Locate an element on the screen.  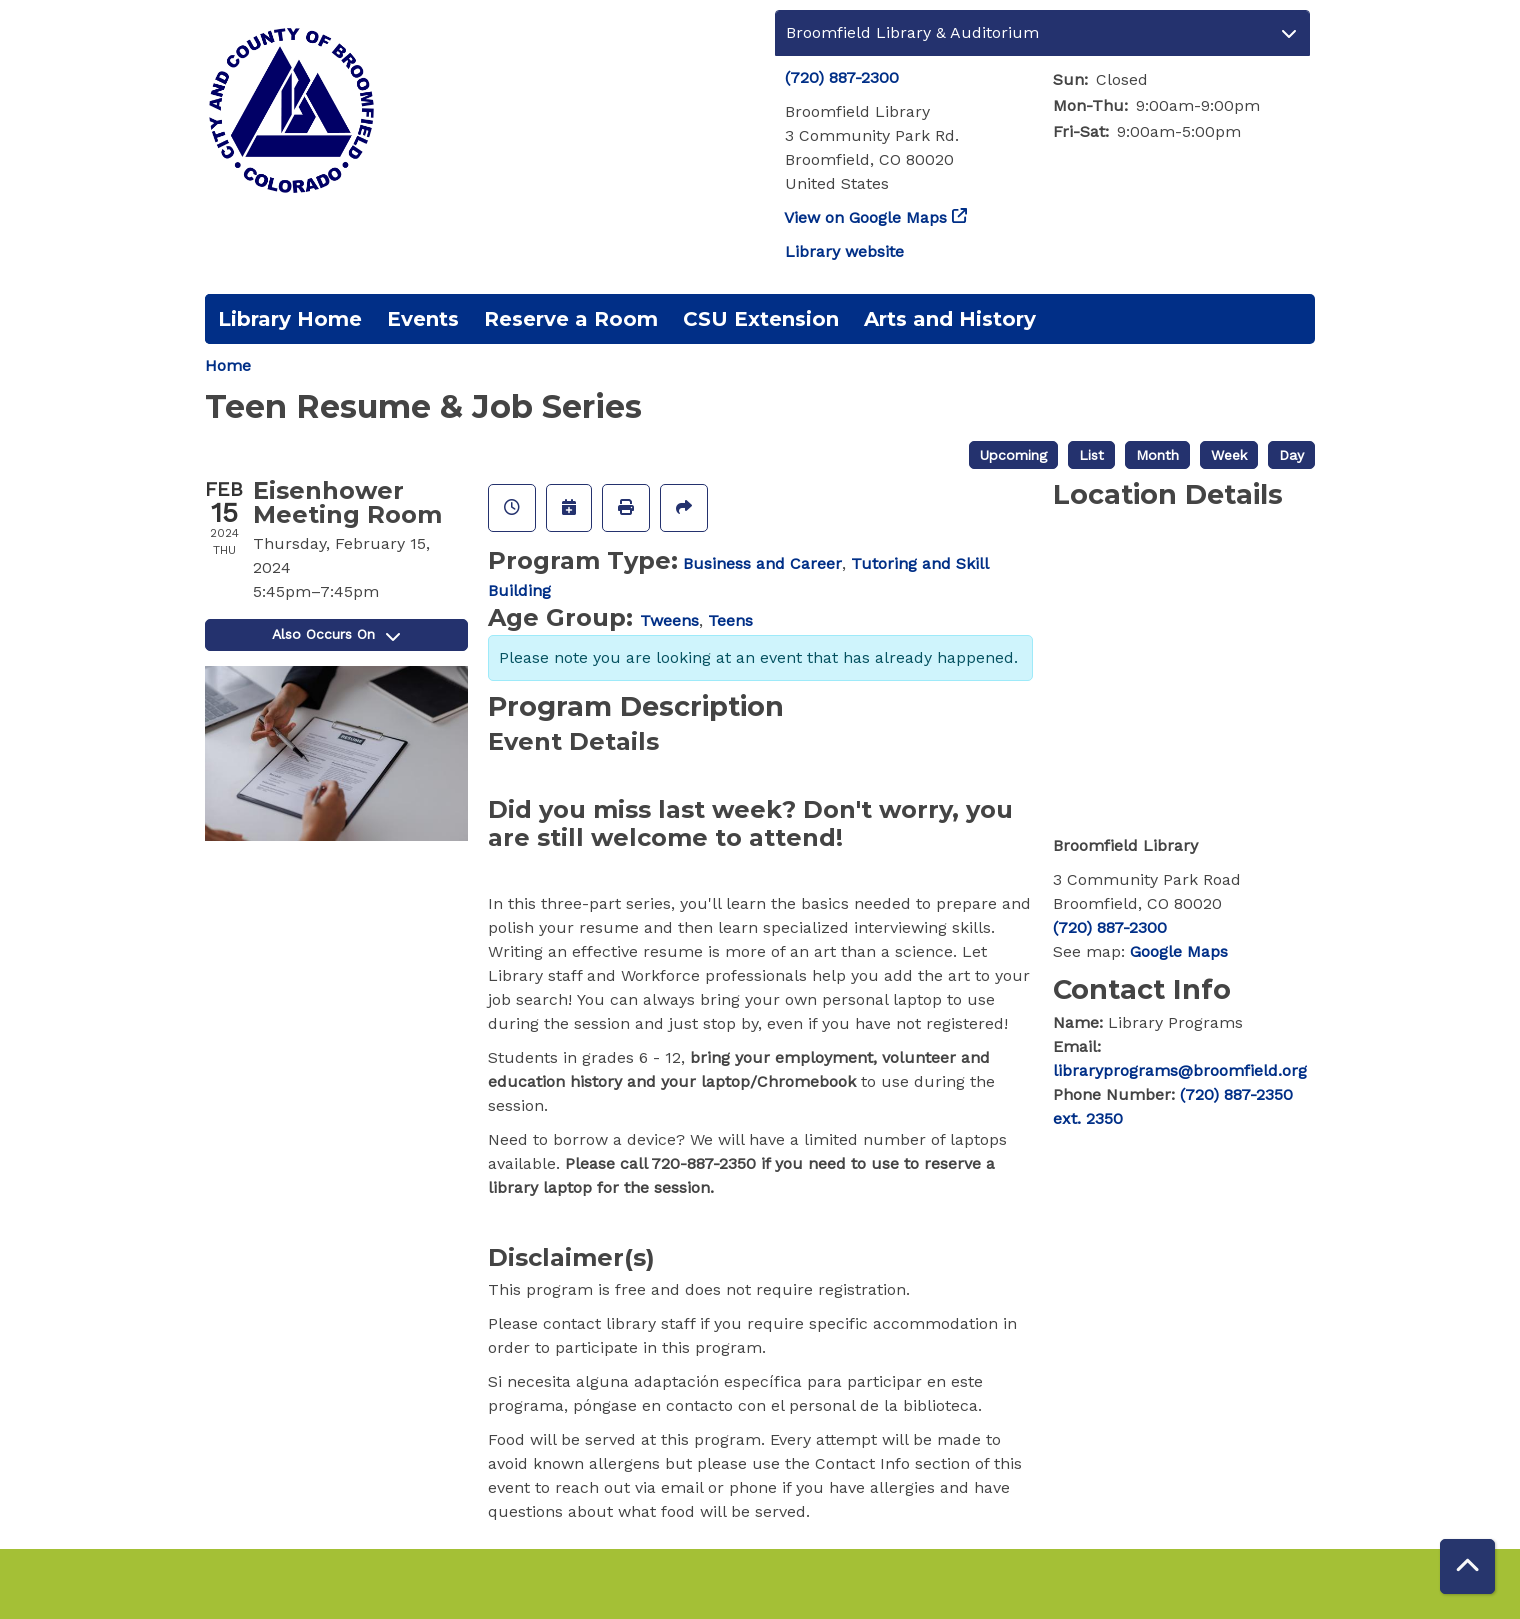
Events is located at coordinates (423, 319).